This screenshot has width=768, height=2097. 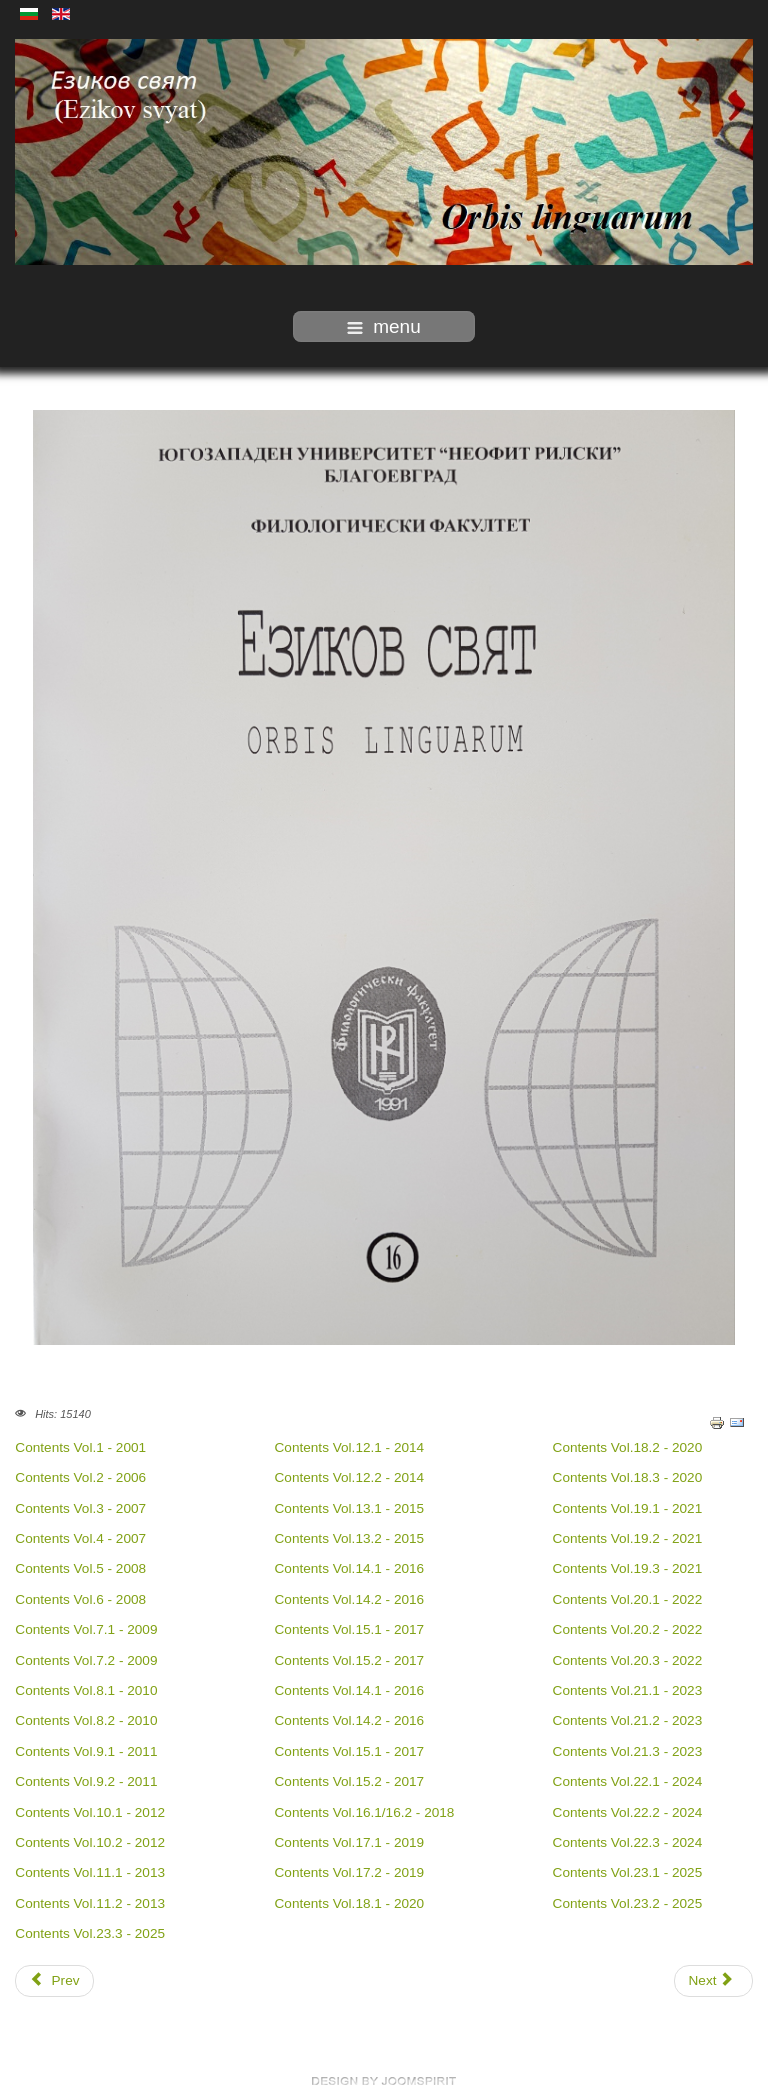 I want to click on Contents Vol.22.2 - 2024, so click(x=628, y=1812).